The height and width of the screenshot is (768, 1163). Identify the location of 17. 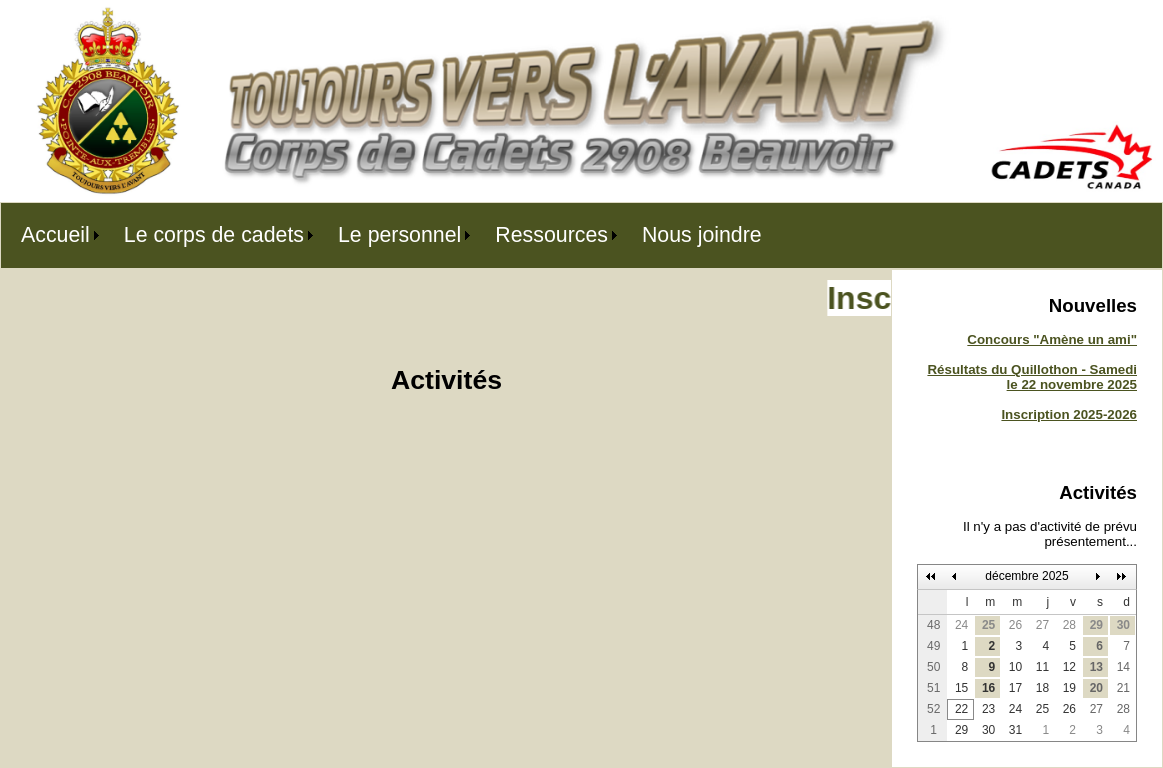
(1015, 688).